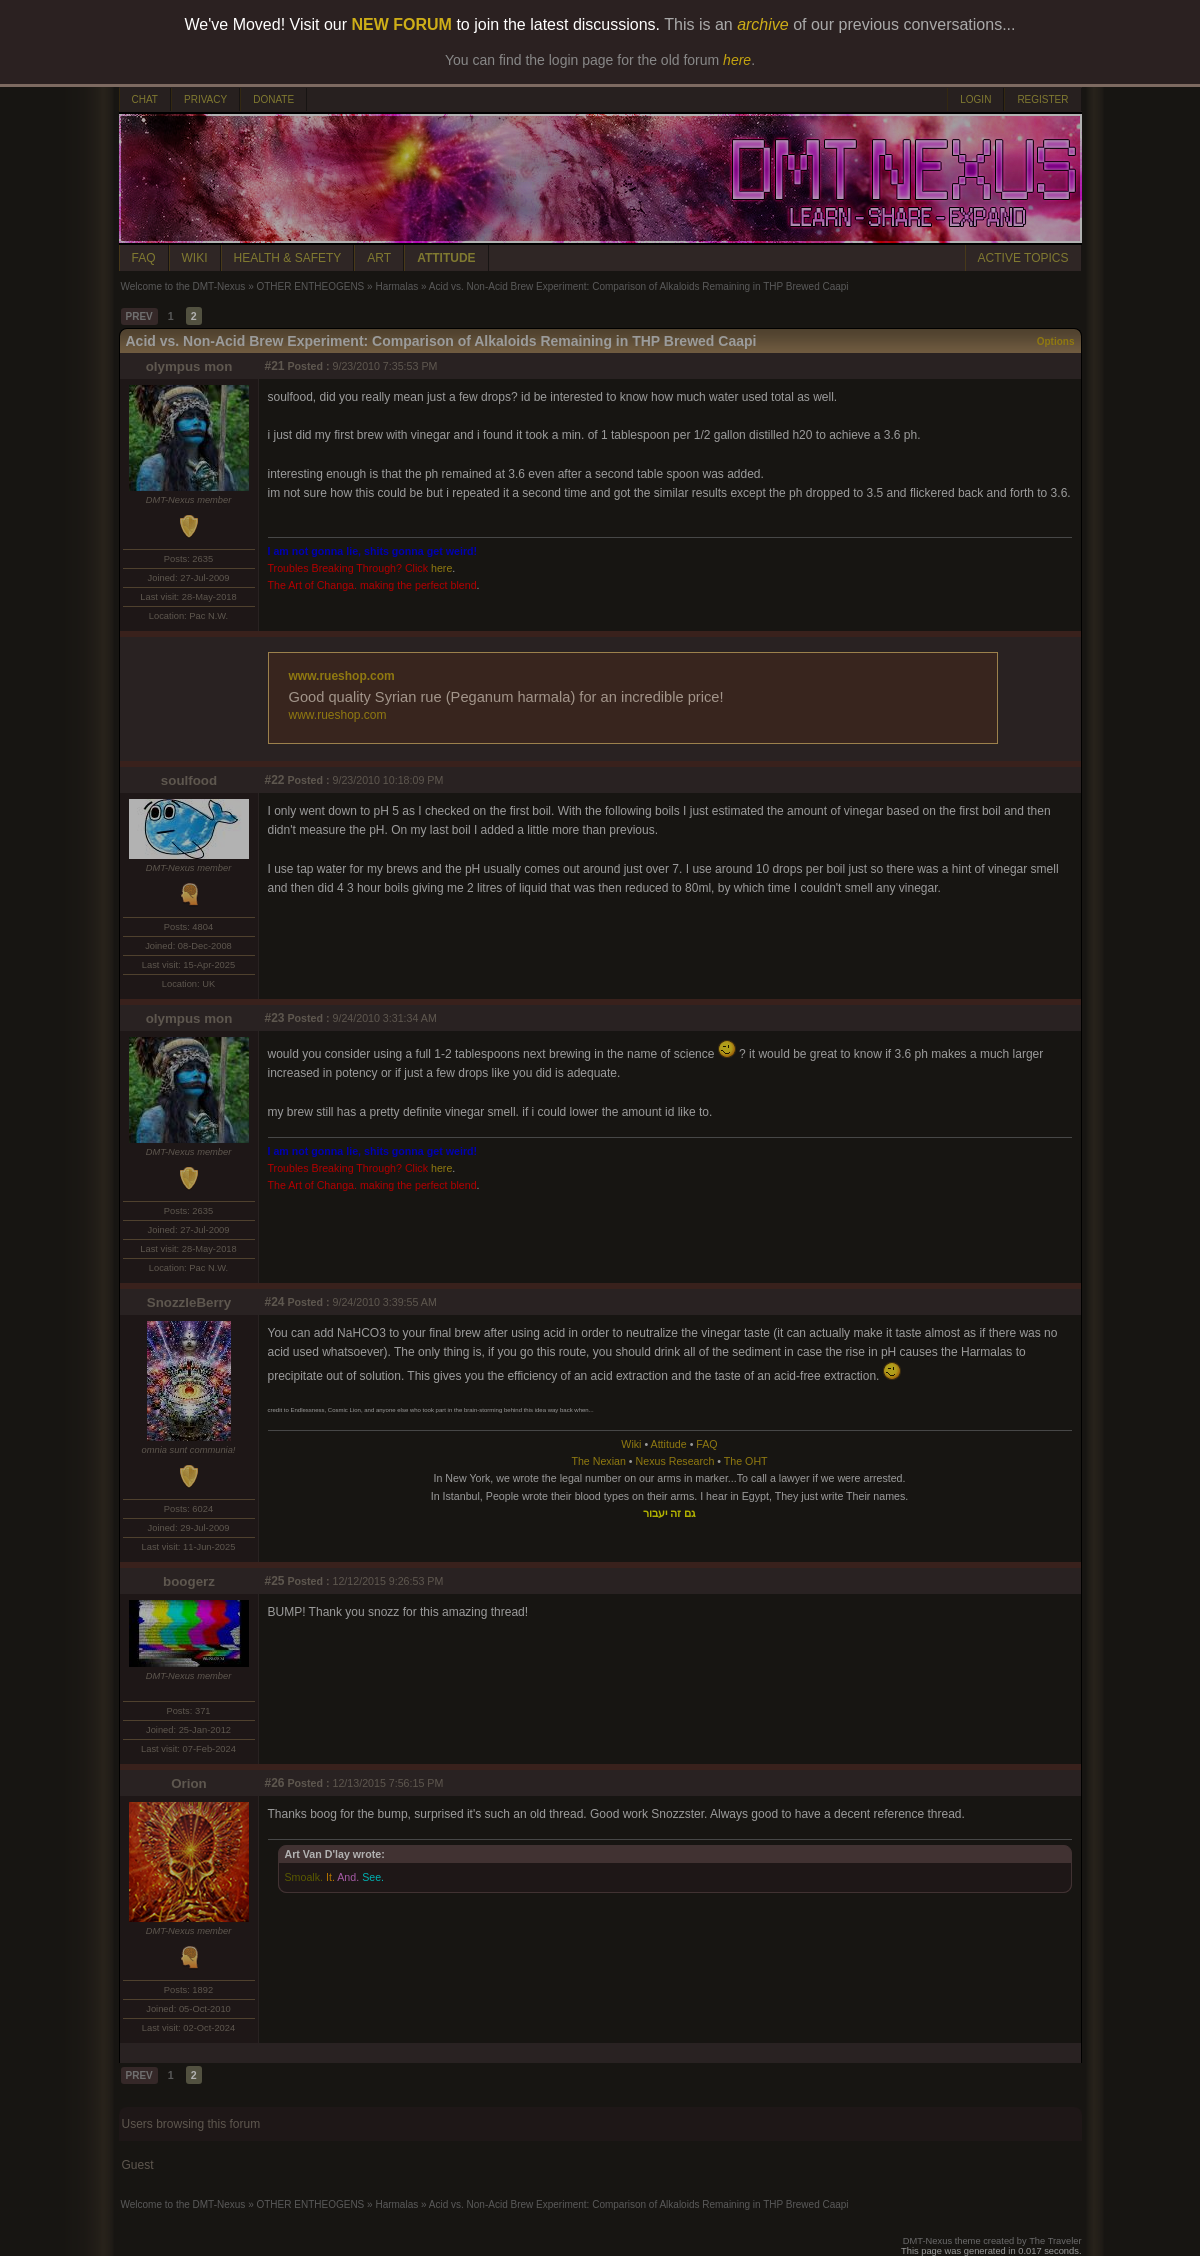 The width and height of the screenshot is (1200, 2256). What do you see at coordinates (1023, 258) in the screenshot?
I see `ACTIVE TOPICS` at bounding box center [1023, 258].